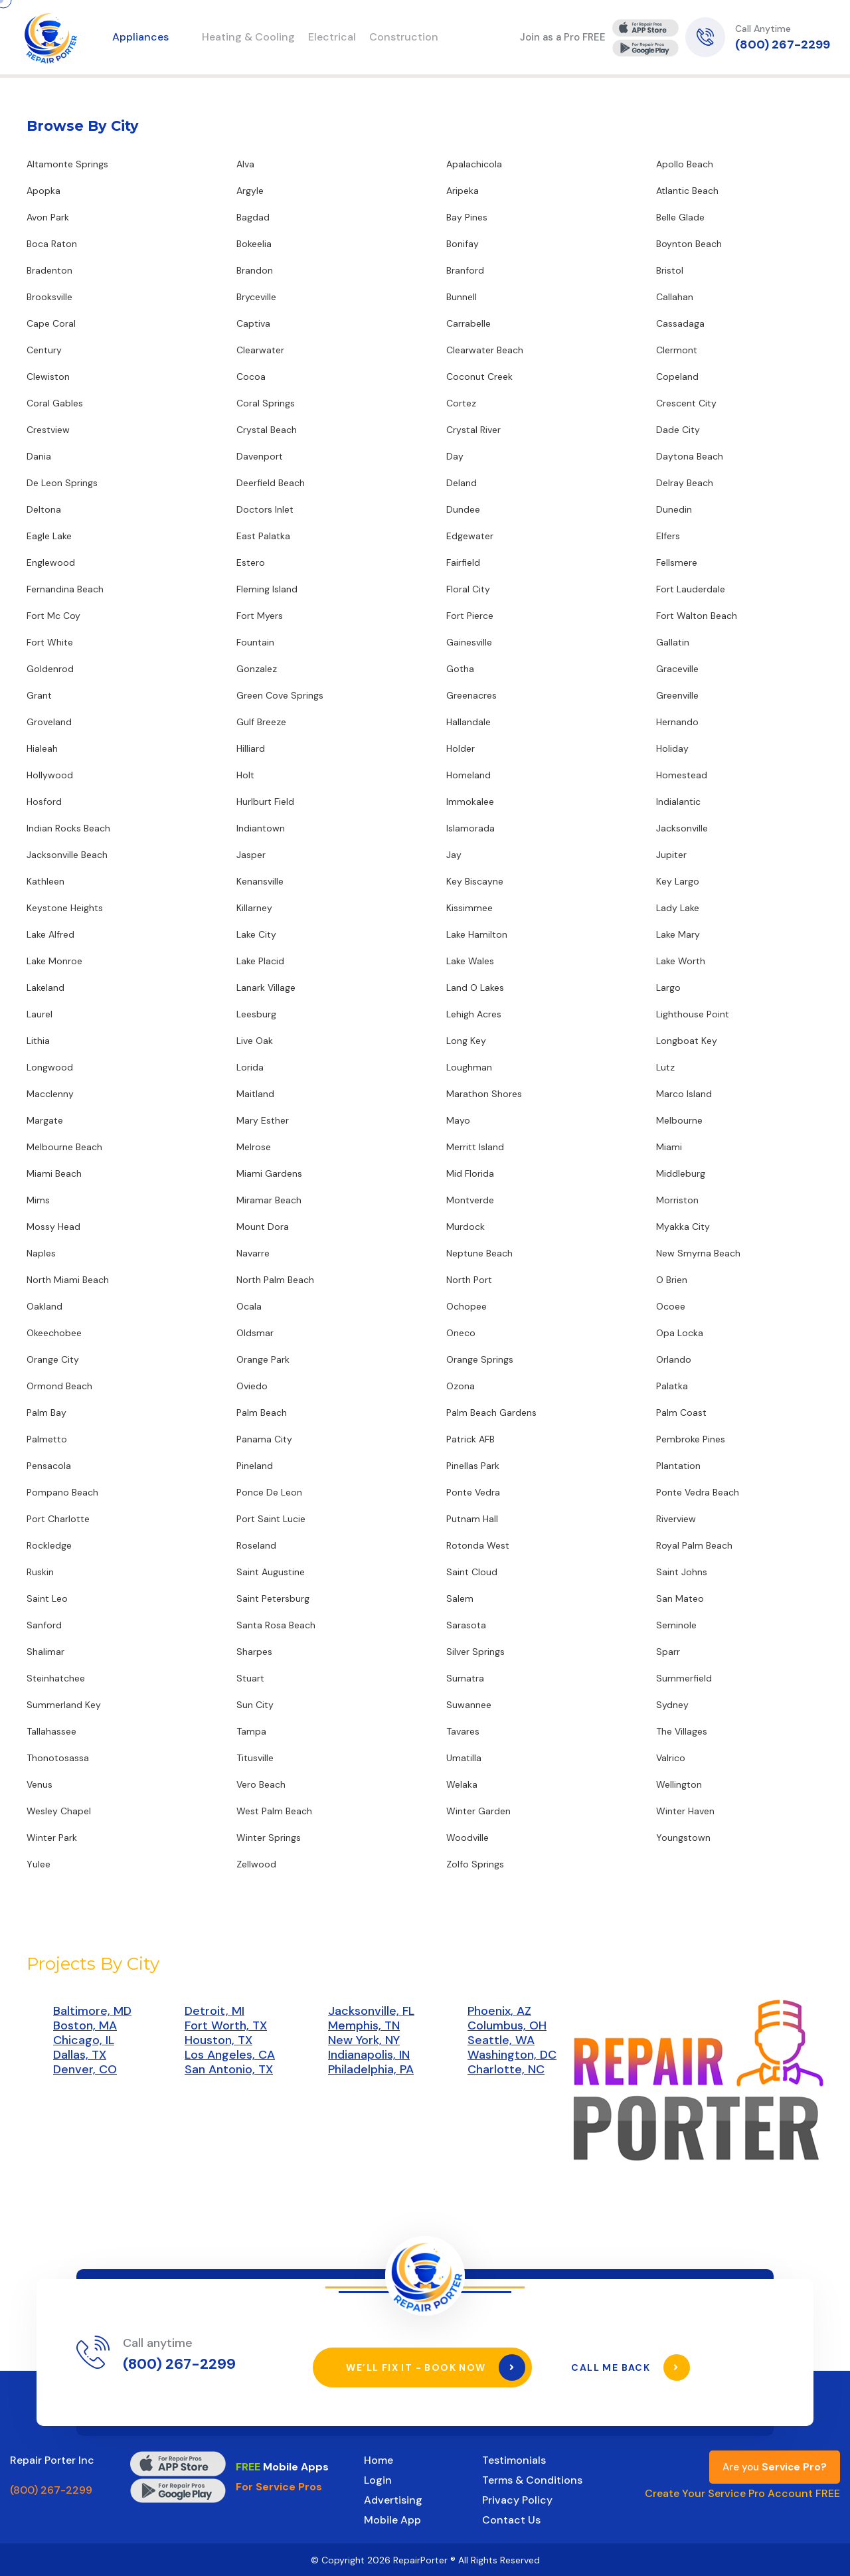 The height and width of the screenshot is (2576, 850). What do you see at coordinates (226, 2025) in the screenshot?
I see `Fort Worth, TX` at bounding box center [226, 2025].